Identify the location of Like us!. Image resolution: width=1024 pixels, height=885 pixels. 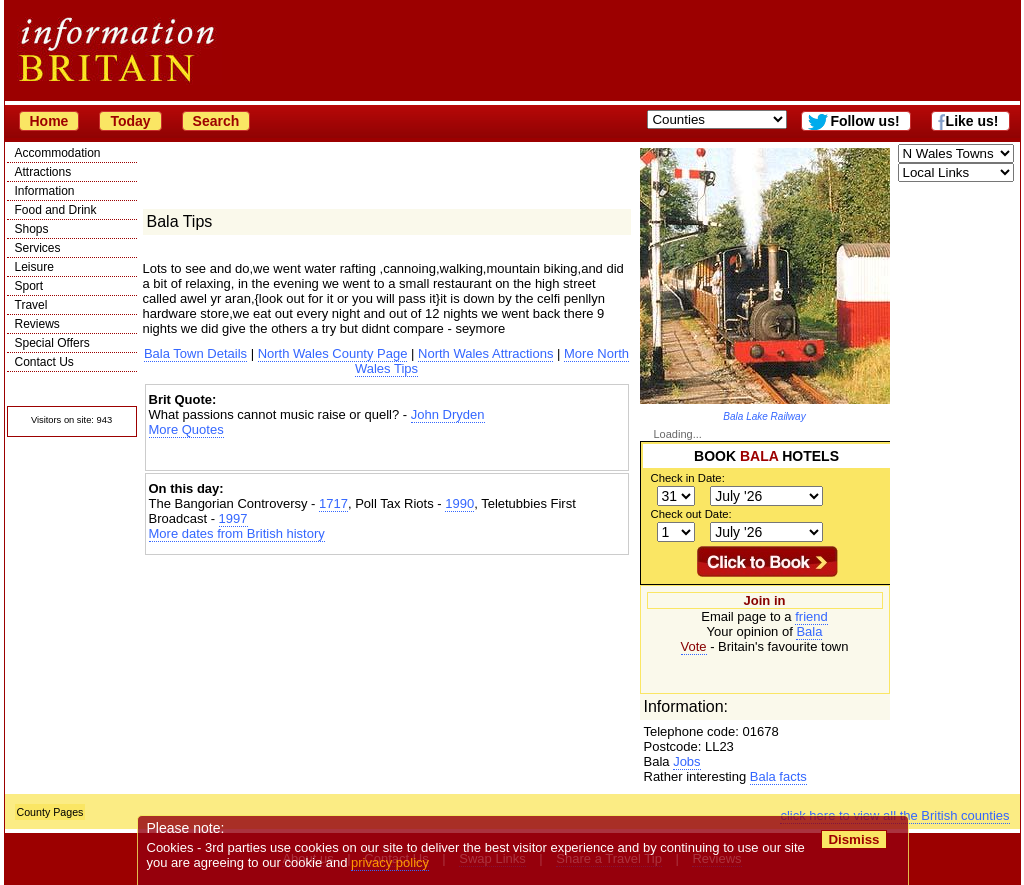
(972, 121).